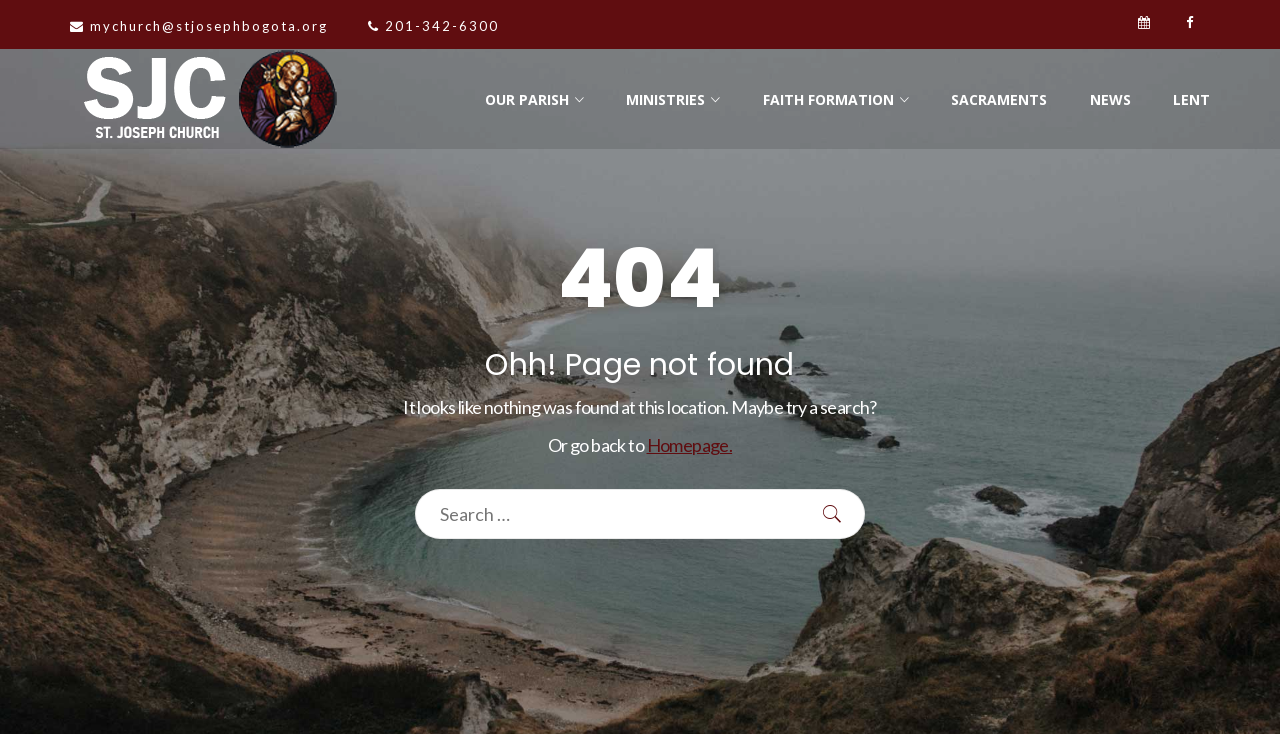  Describe the element at coordinates (690, 445) in the screenshot. I see `Homepage.` at that location.